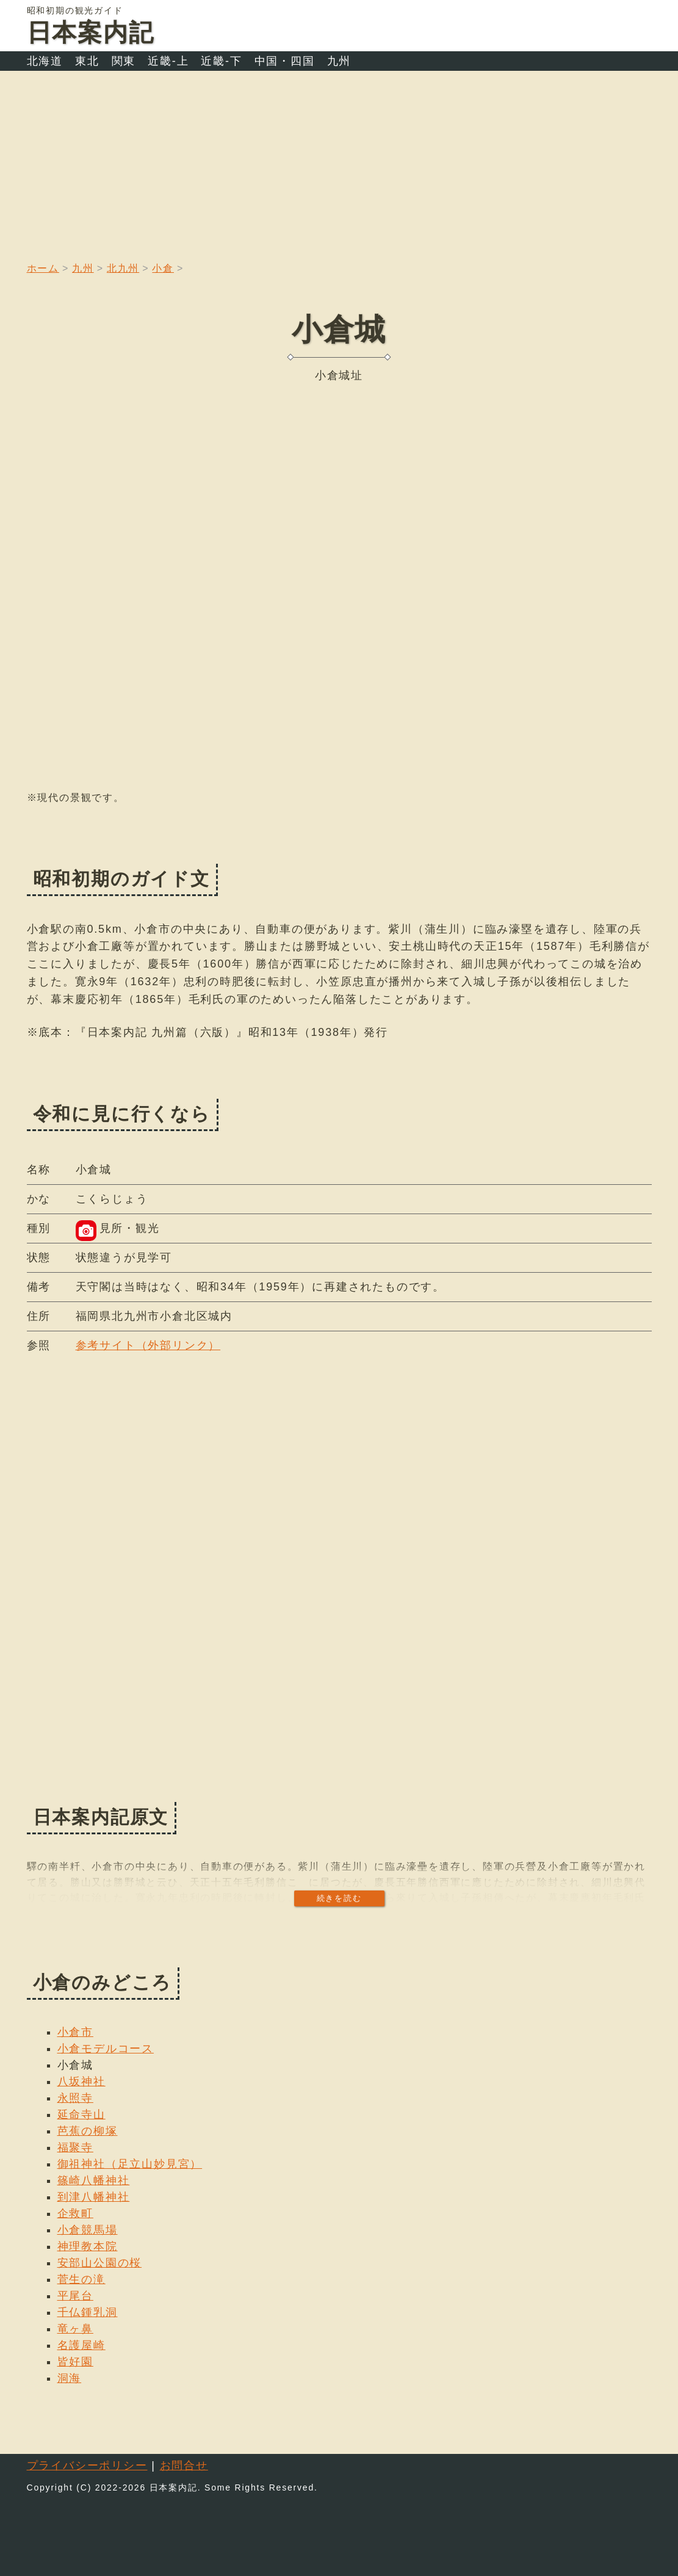  Describe the element at coordinates (75, 2329) in the screenshot. I see `竜ヶ鼻` at that location.